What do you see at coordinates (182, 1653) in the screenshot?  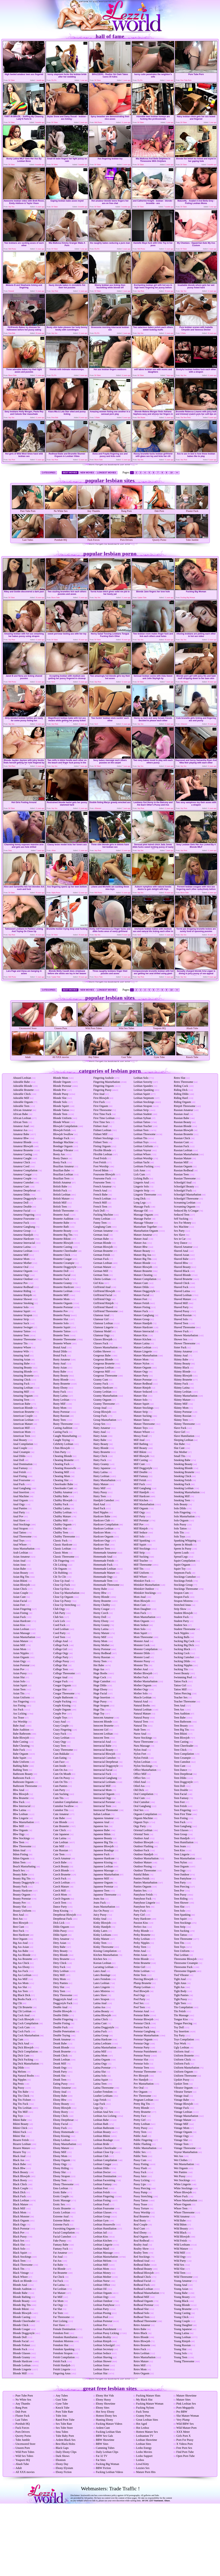 I see `Sucking Cock` at bounding box center [182, 1653].